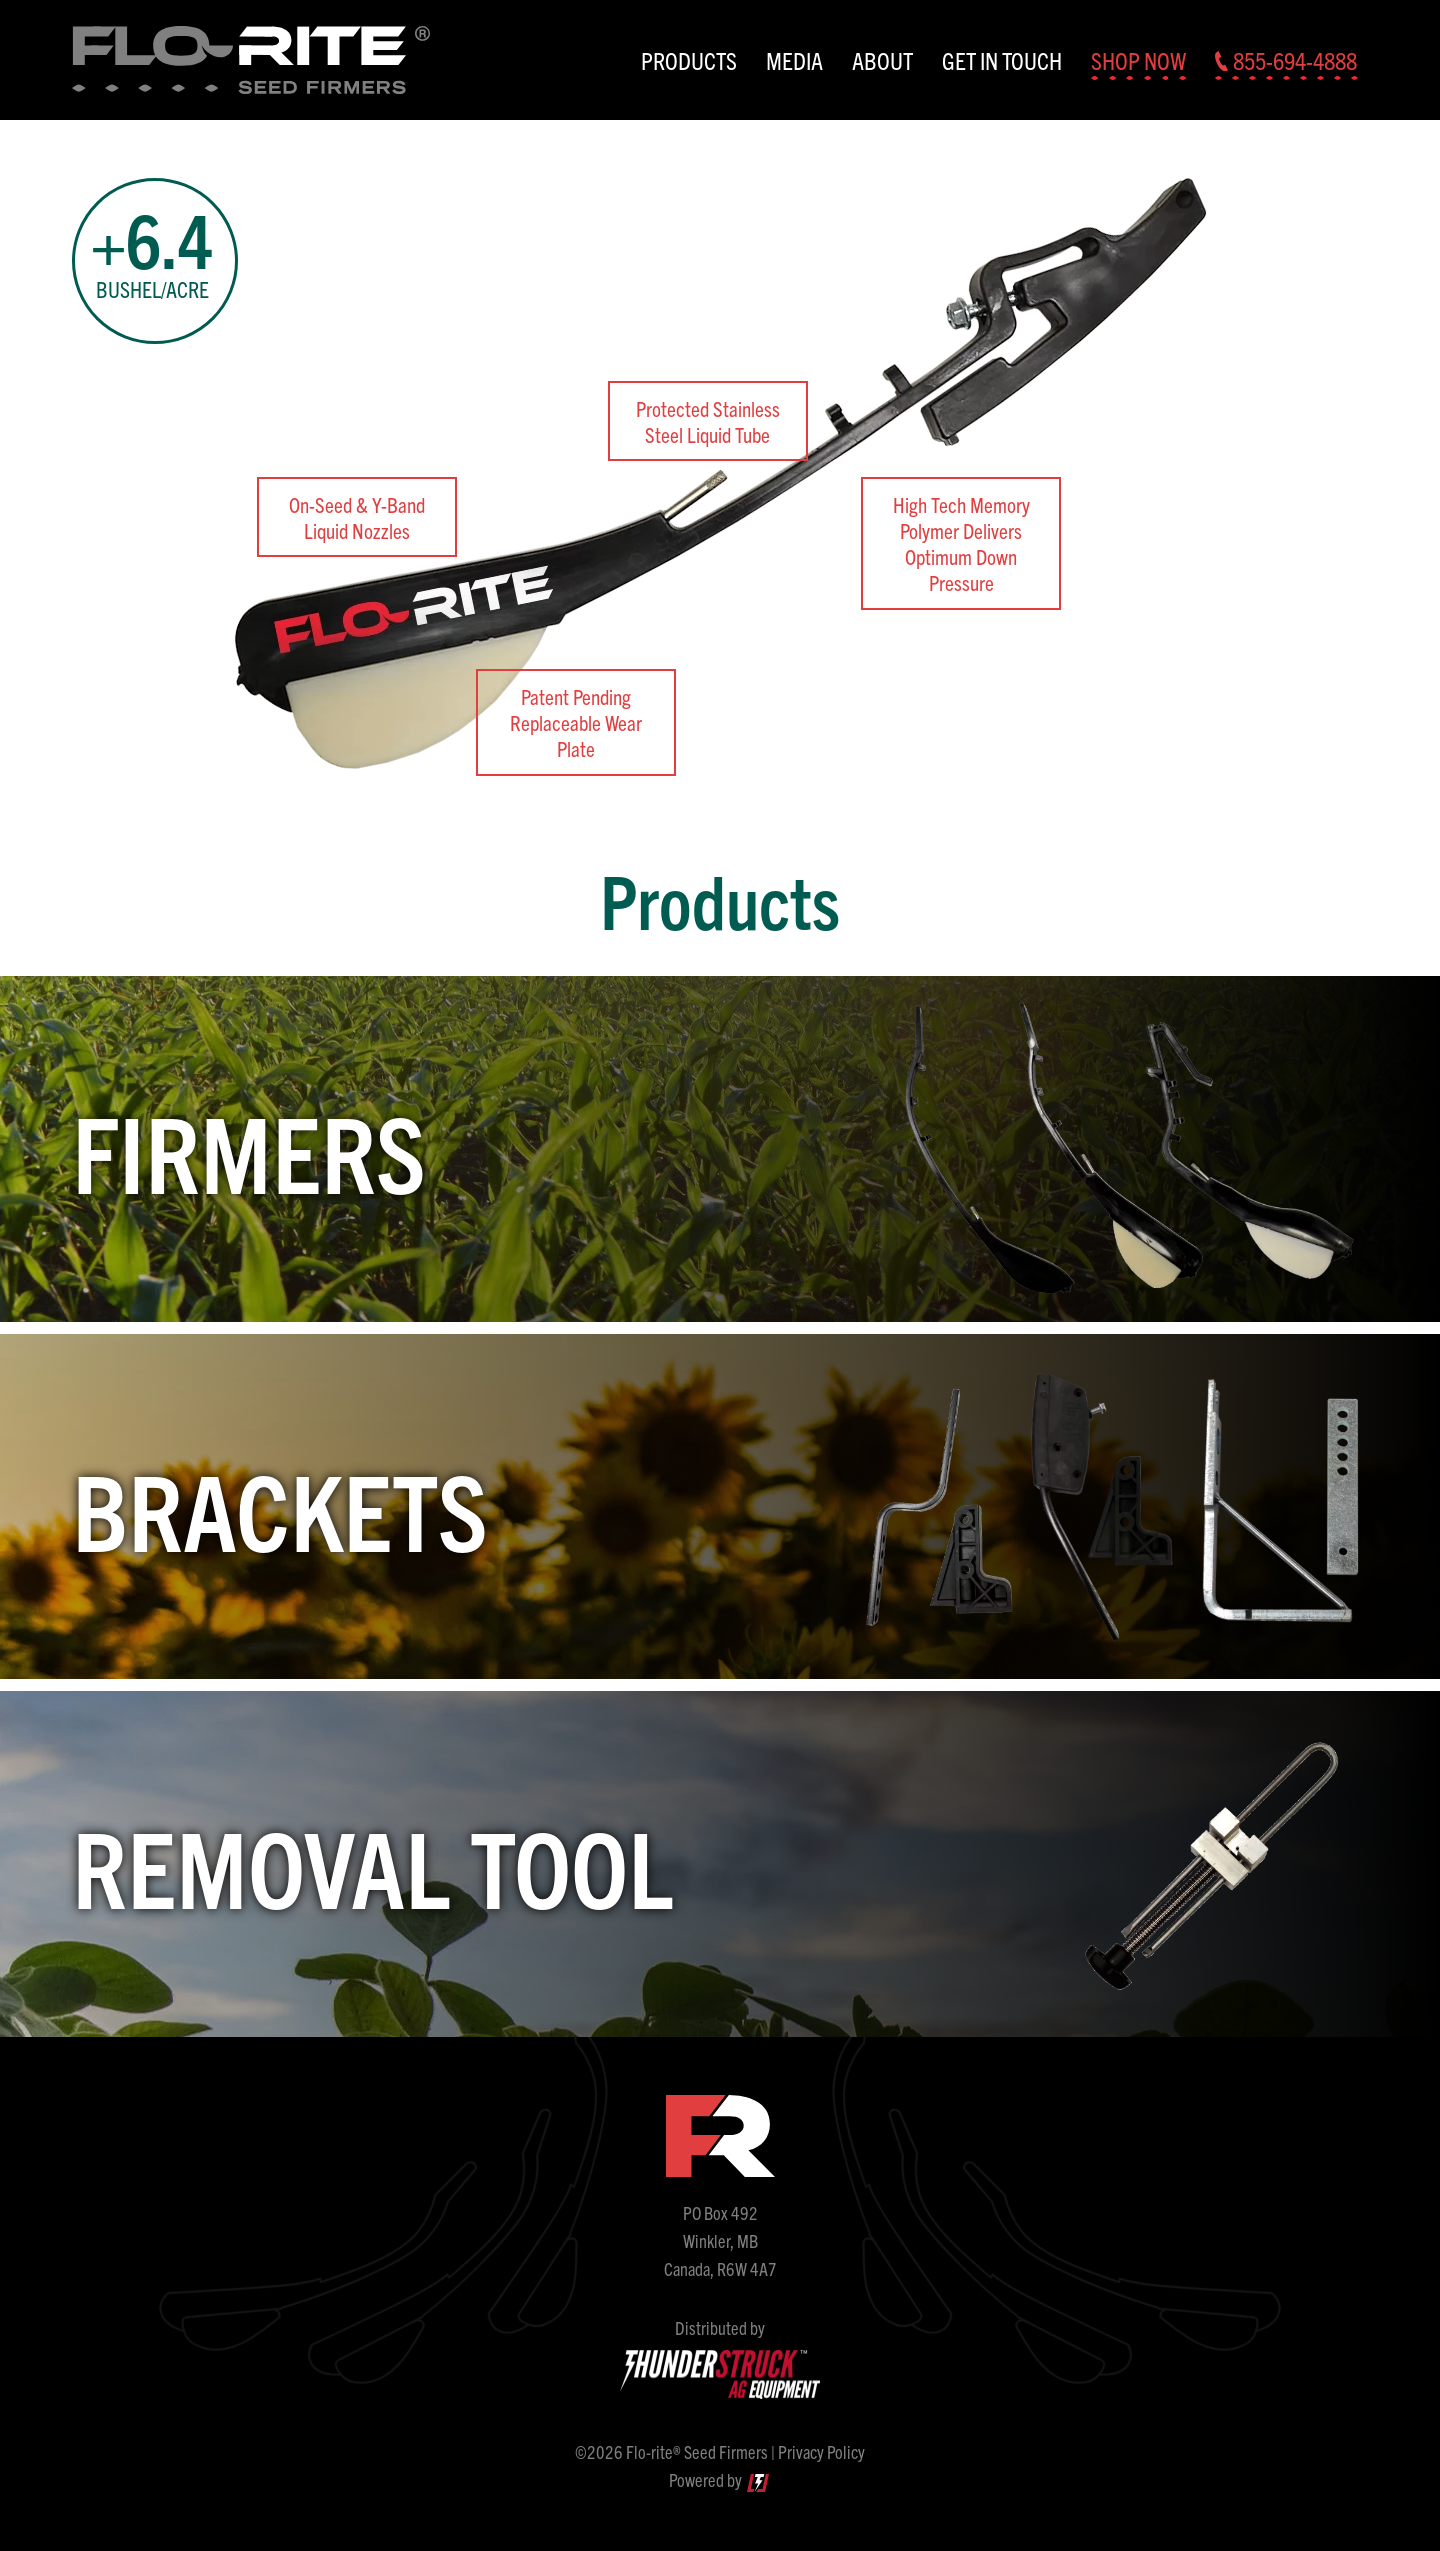  What do you see at coordinates (882, 60) in the screenshot?
I see `About` at bounding box center [882, 60].